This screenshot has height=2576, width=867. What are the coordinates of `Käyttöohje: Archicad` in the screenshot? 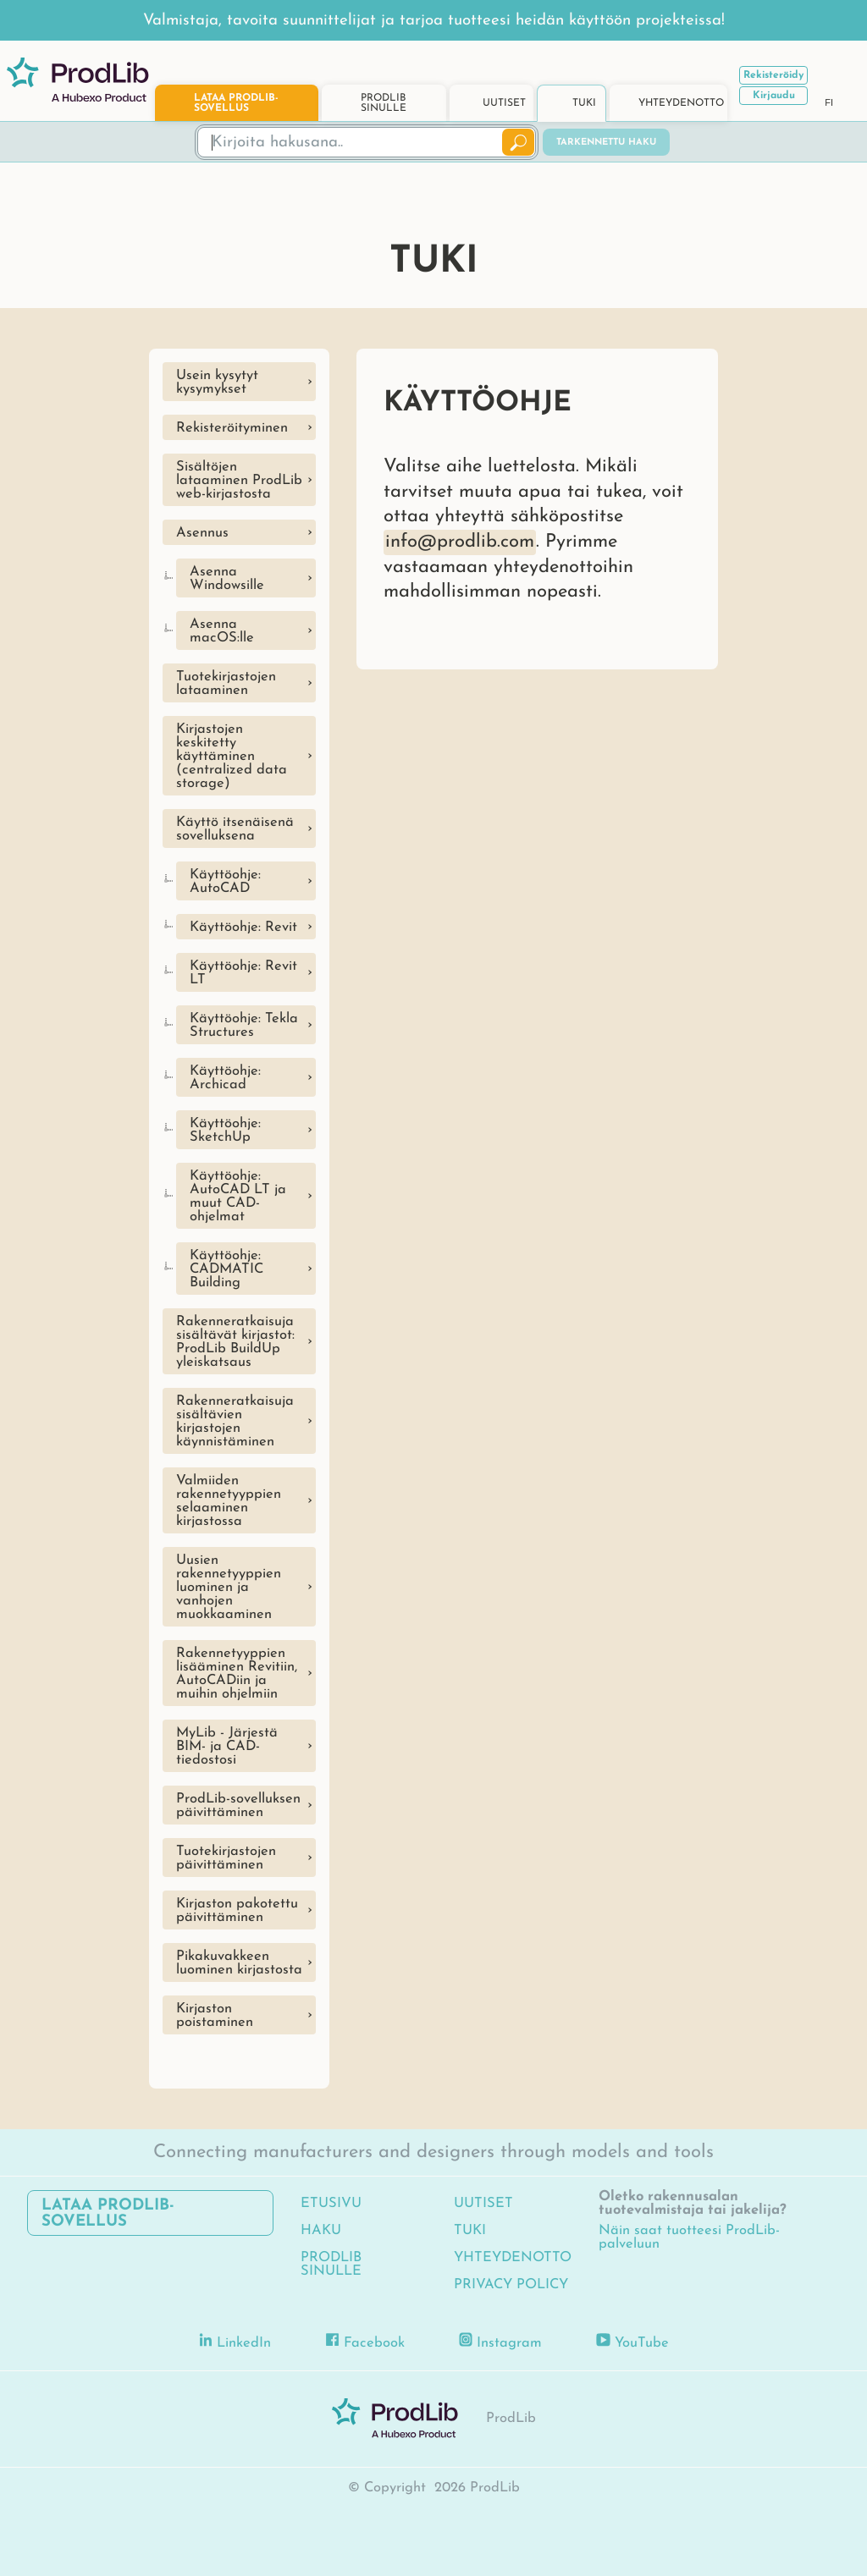 It's located at (225, 1078).